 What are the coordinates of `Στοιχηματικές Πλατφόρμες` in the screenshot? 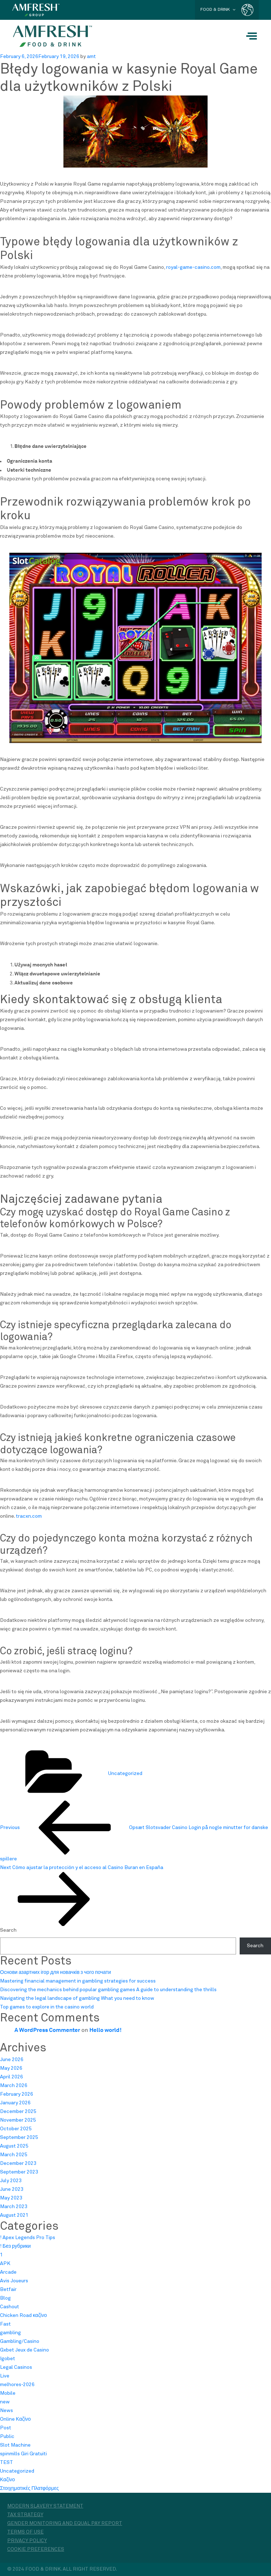 It's located at (29, 2488).